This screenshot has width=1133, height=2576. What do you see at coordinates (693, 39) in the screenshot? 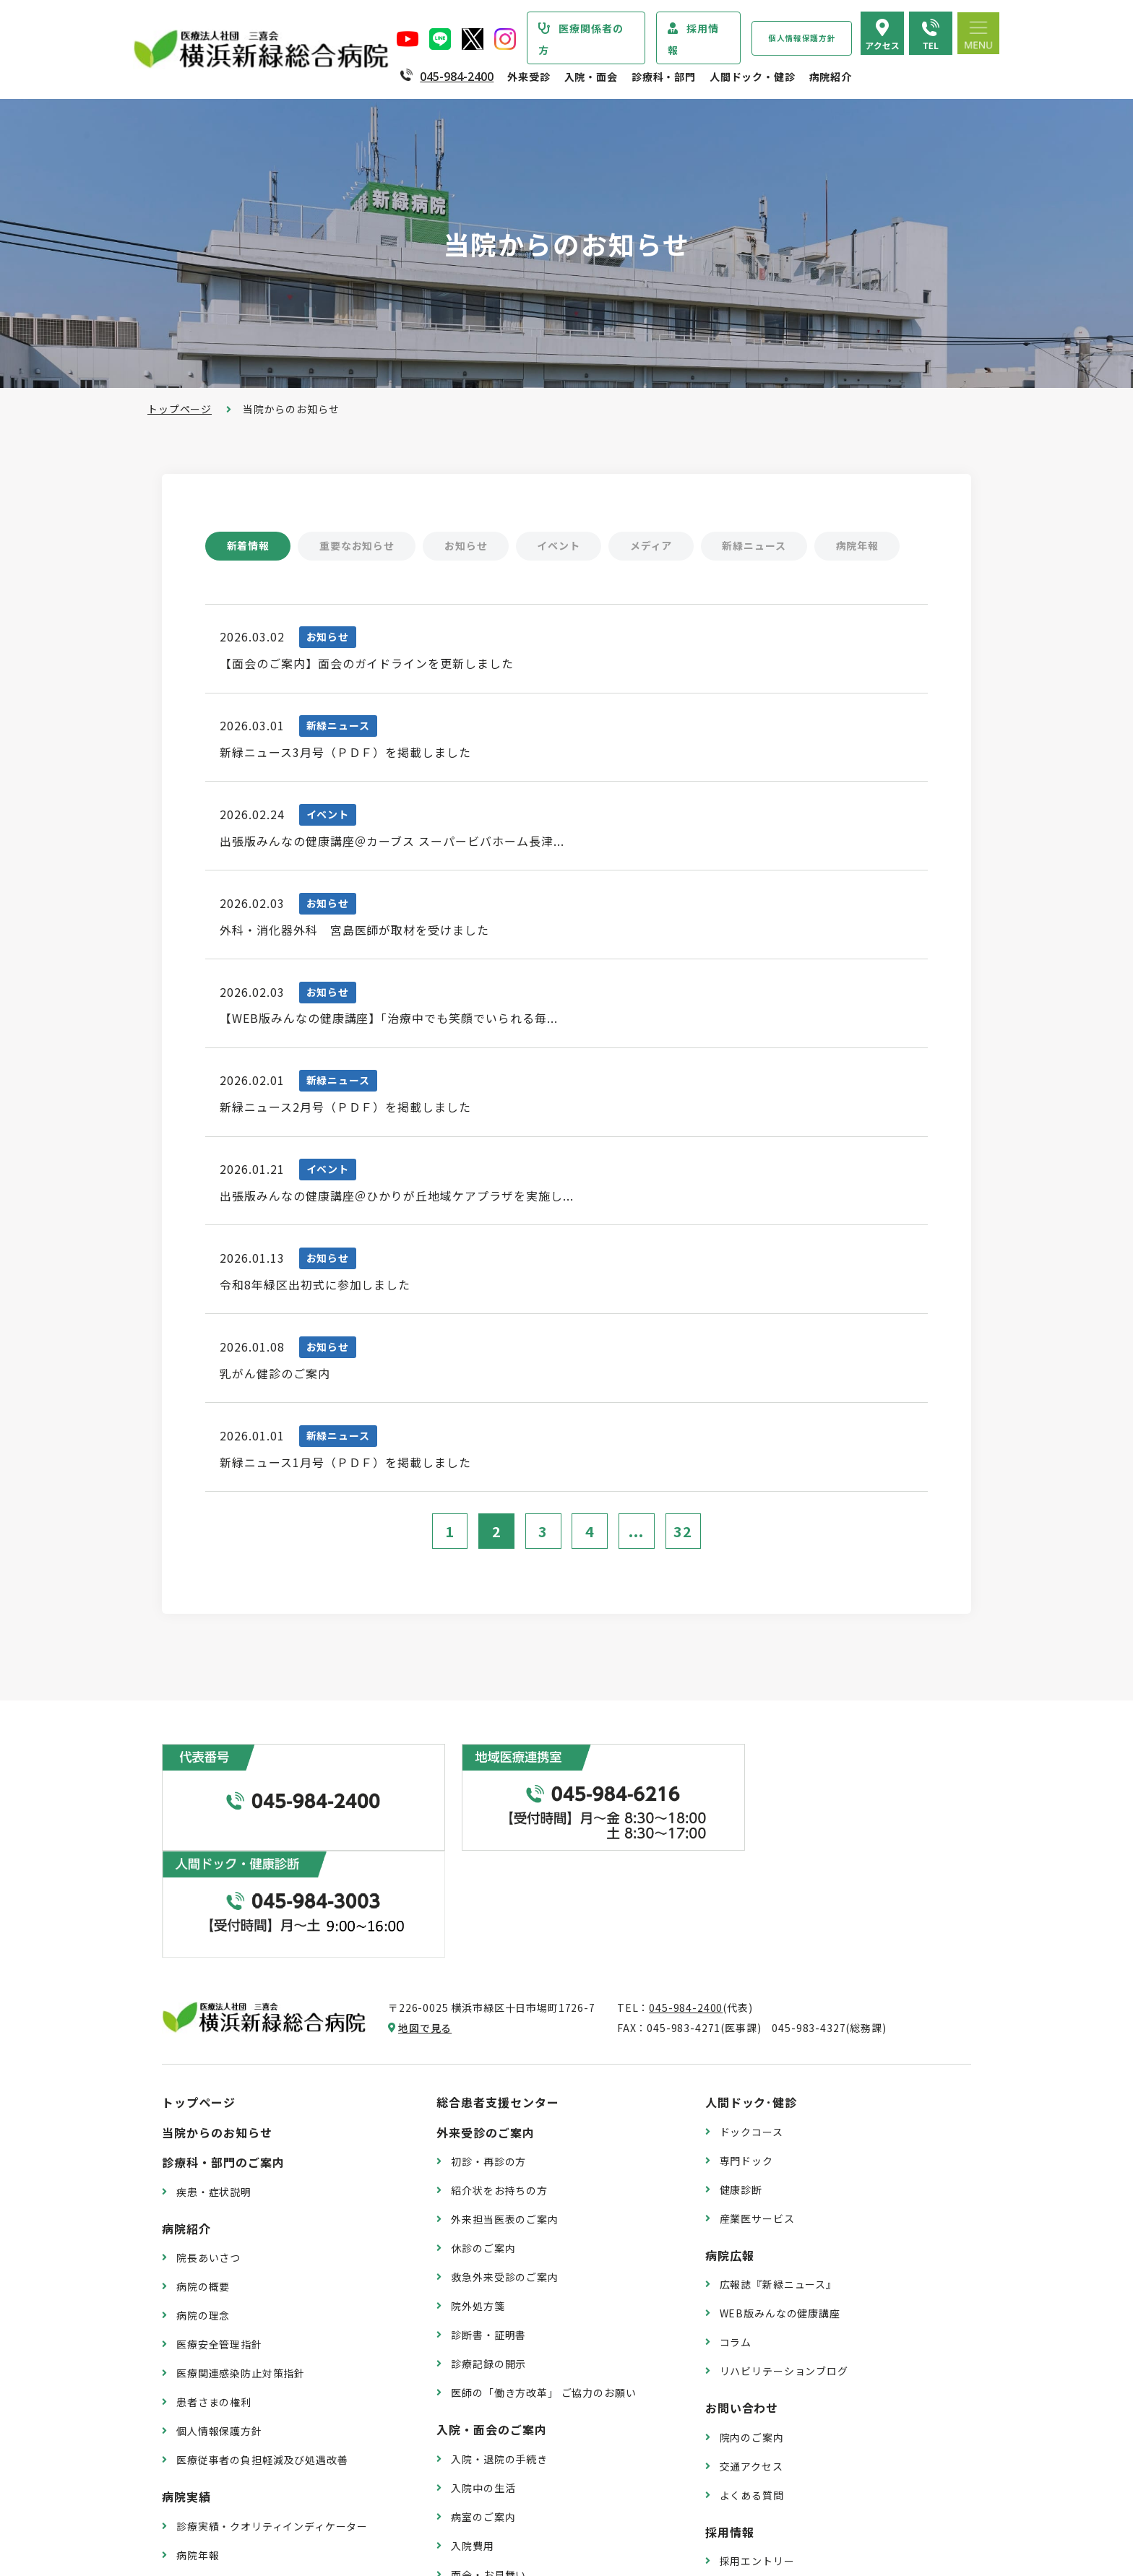
I see `採用情報` at bounding box center [693, 39].